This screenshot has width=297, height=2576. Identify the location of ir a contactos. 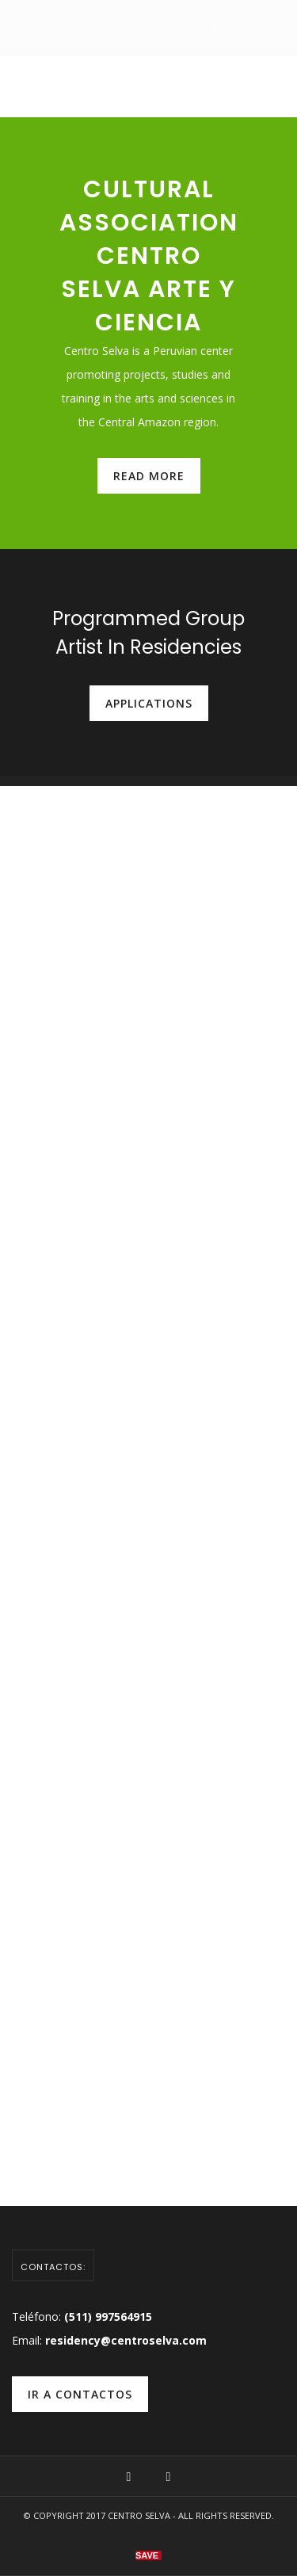
(80, 2394).